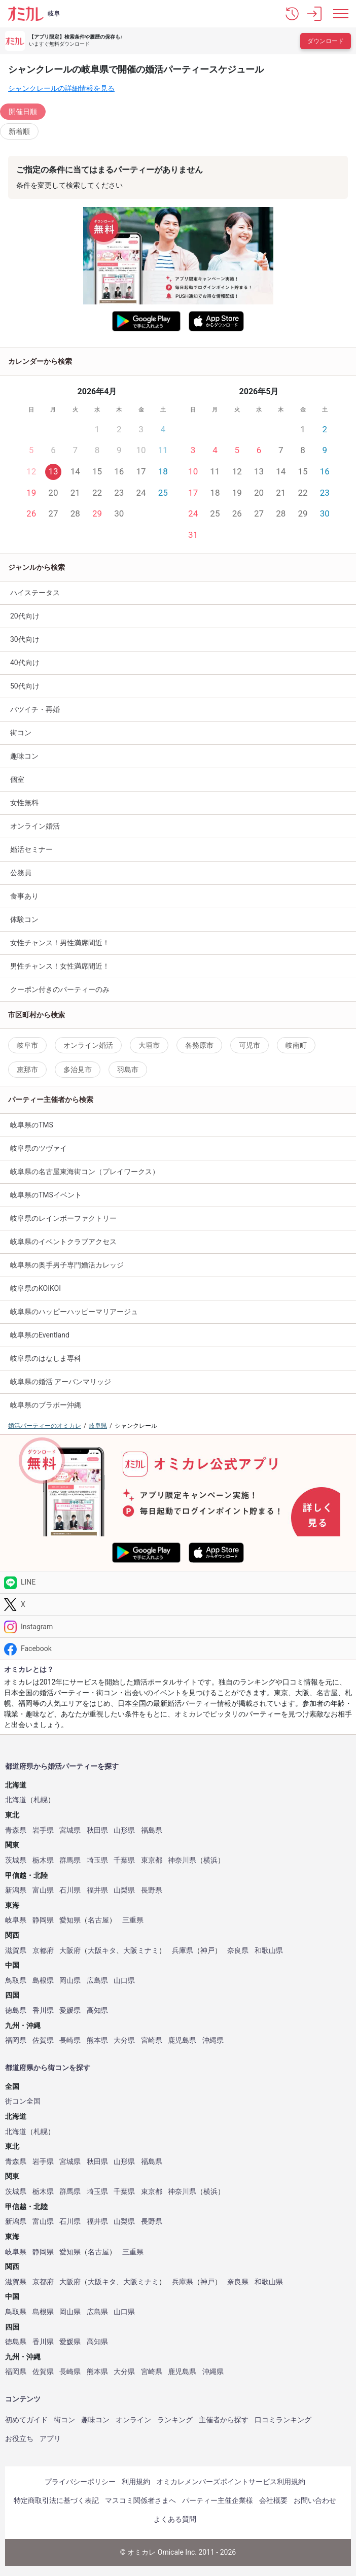  I want to click on 個室, so click(17, 779).